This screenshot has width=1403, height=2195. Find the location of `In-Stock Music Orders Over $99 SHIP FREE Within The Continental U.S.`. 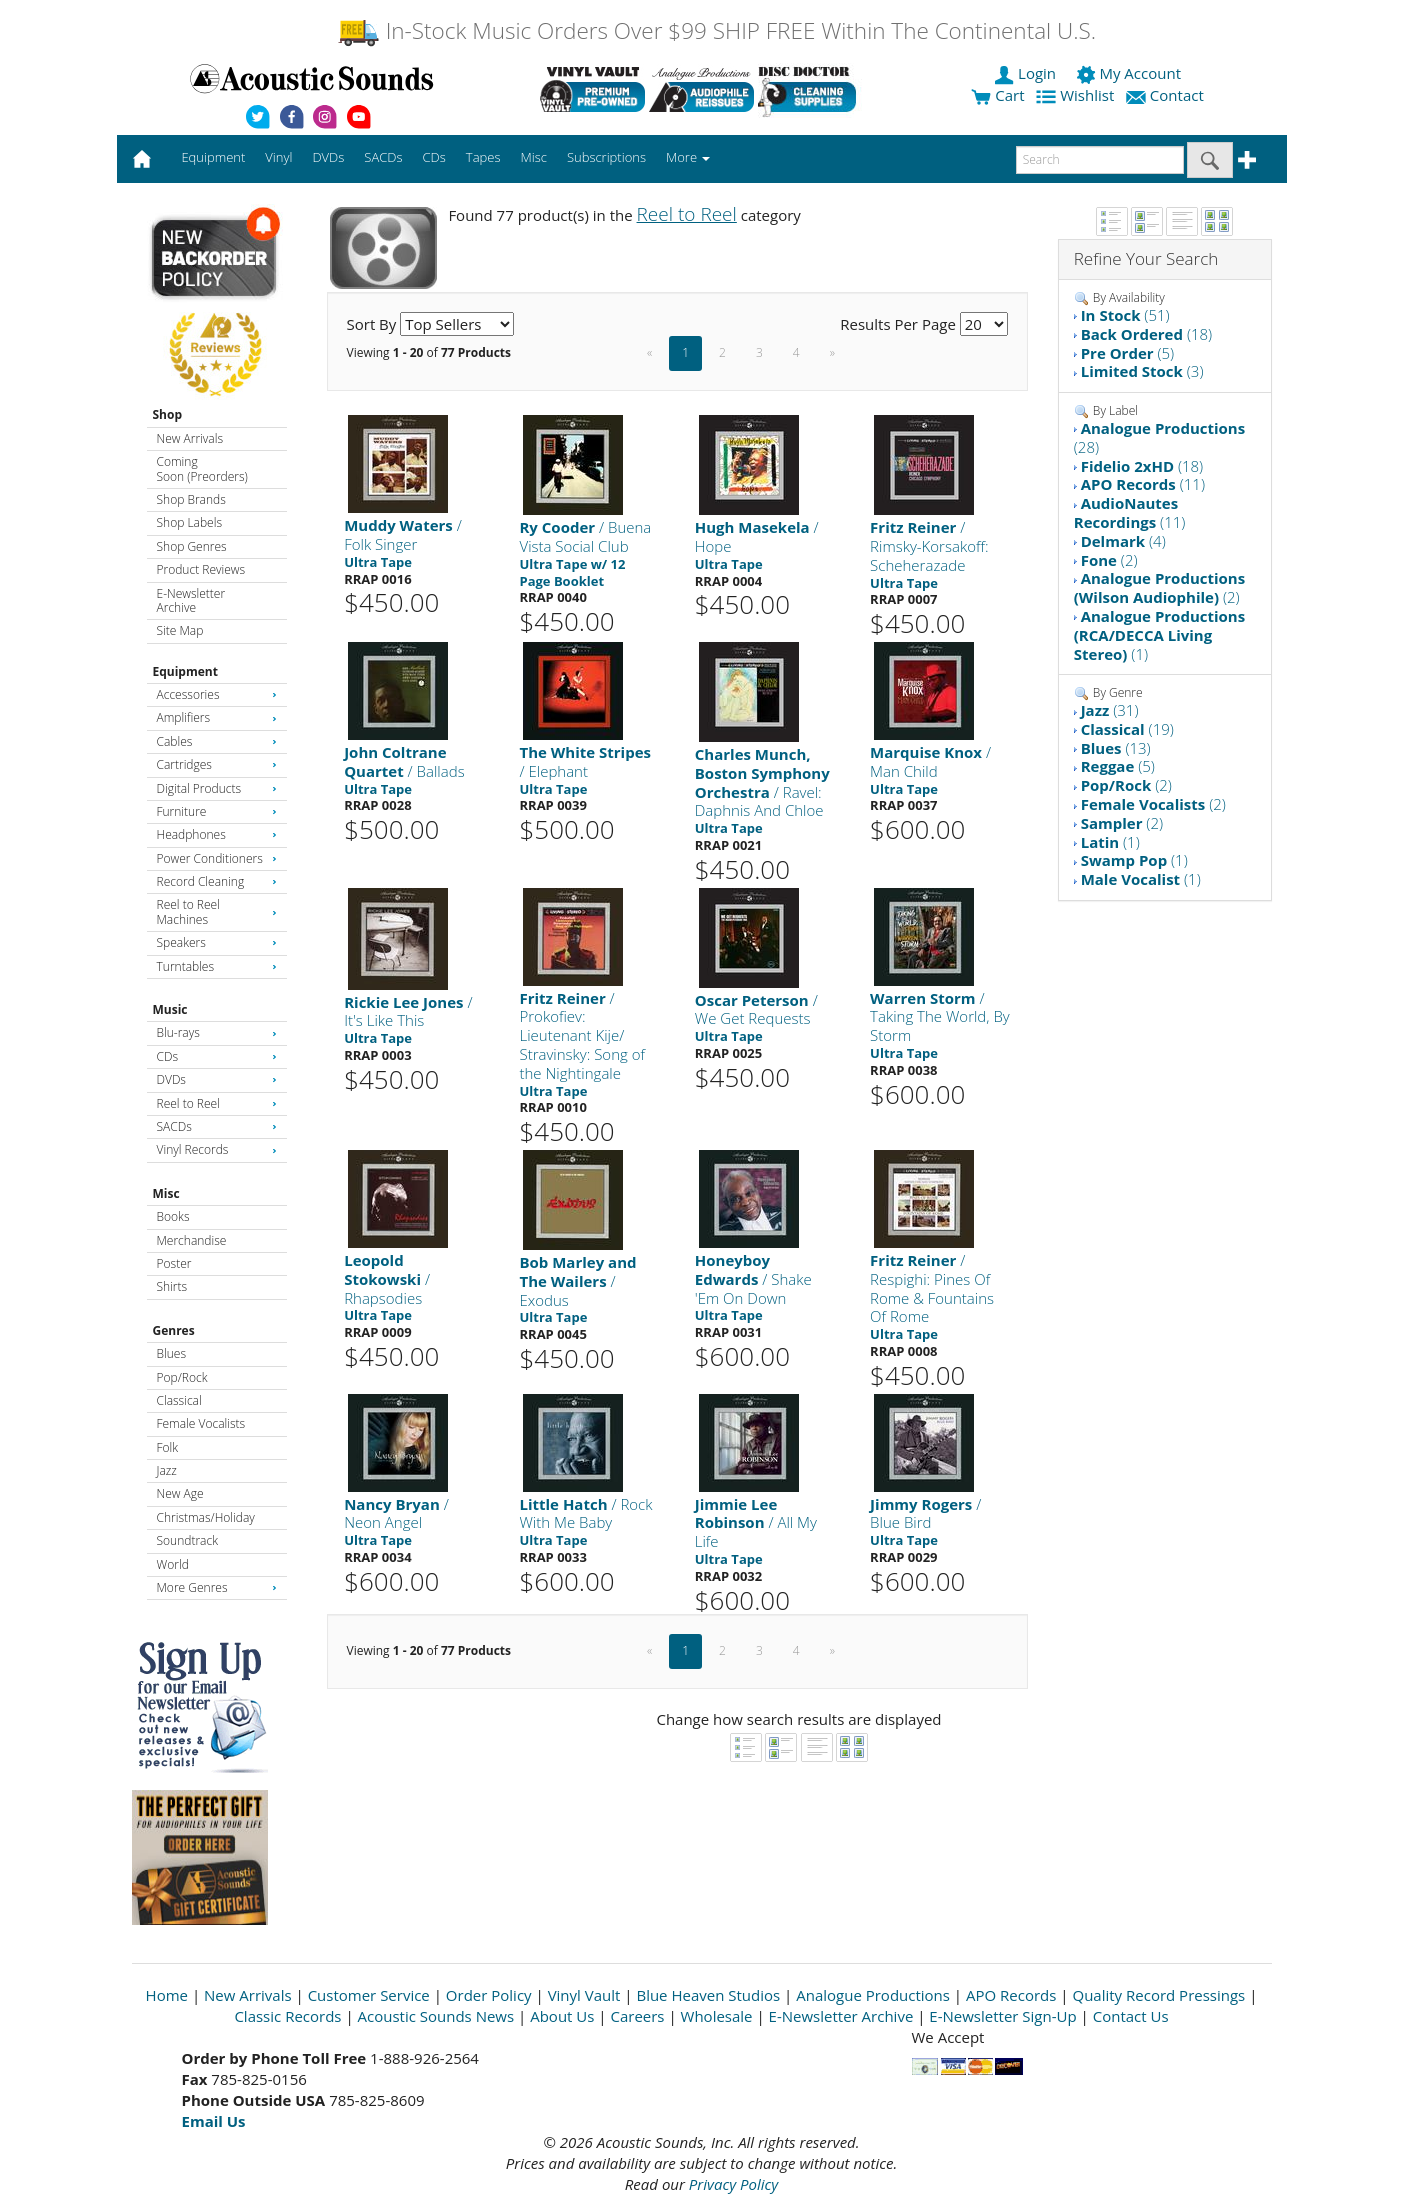

In-Stock Music Orders Over $99 SHIP FREE Within The Continental U.S. is located at coordinates (716, 30).